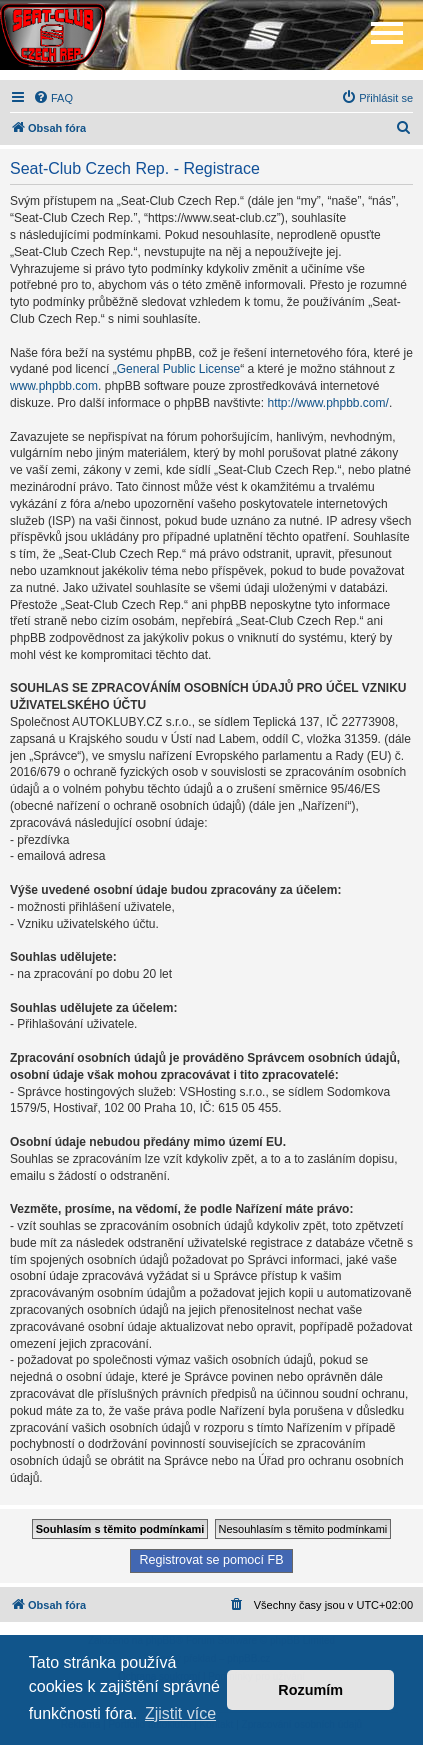 This screenshot has width=423, height=1745. Describe the element at coordinates (178, 369) in the screenshot. I see `General Public License` at that location.